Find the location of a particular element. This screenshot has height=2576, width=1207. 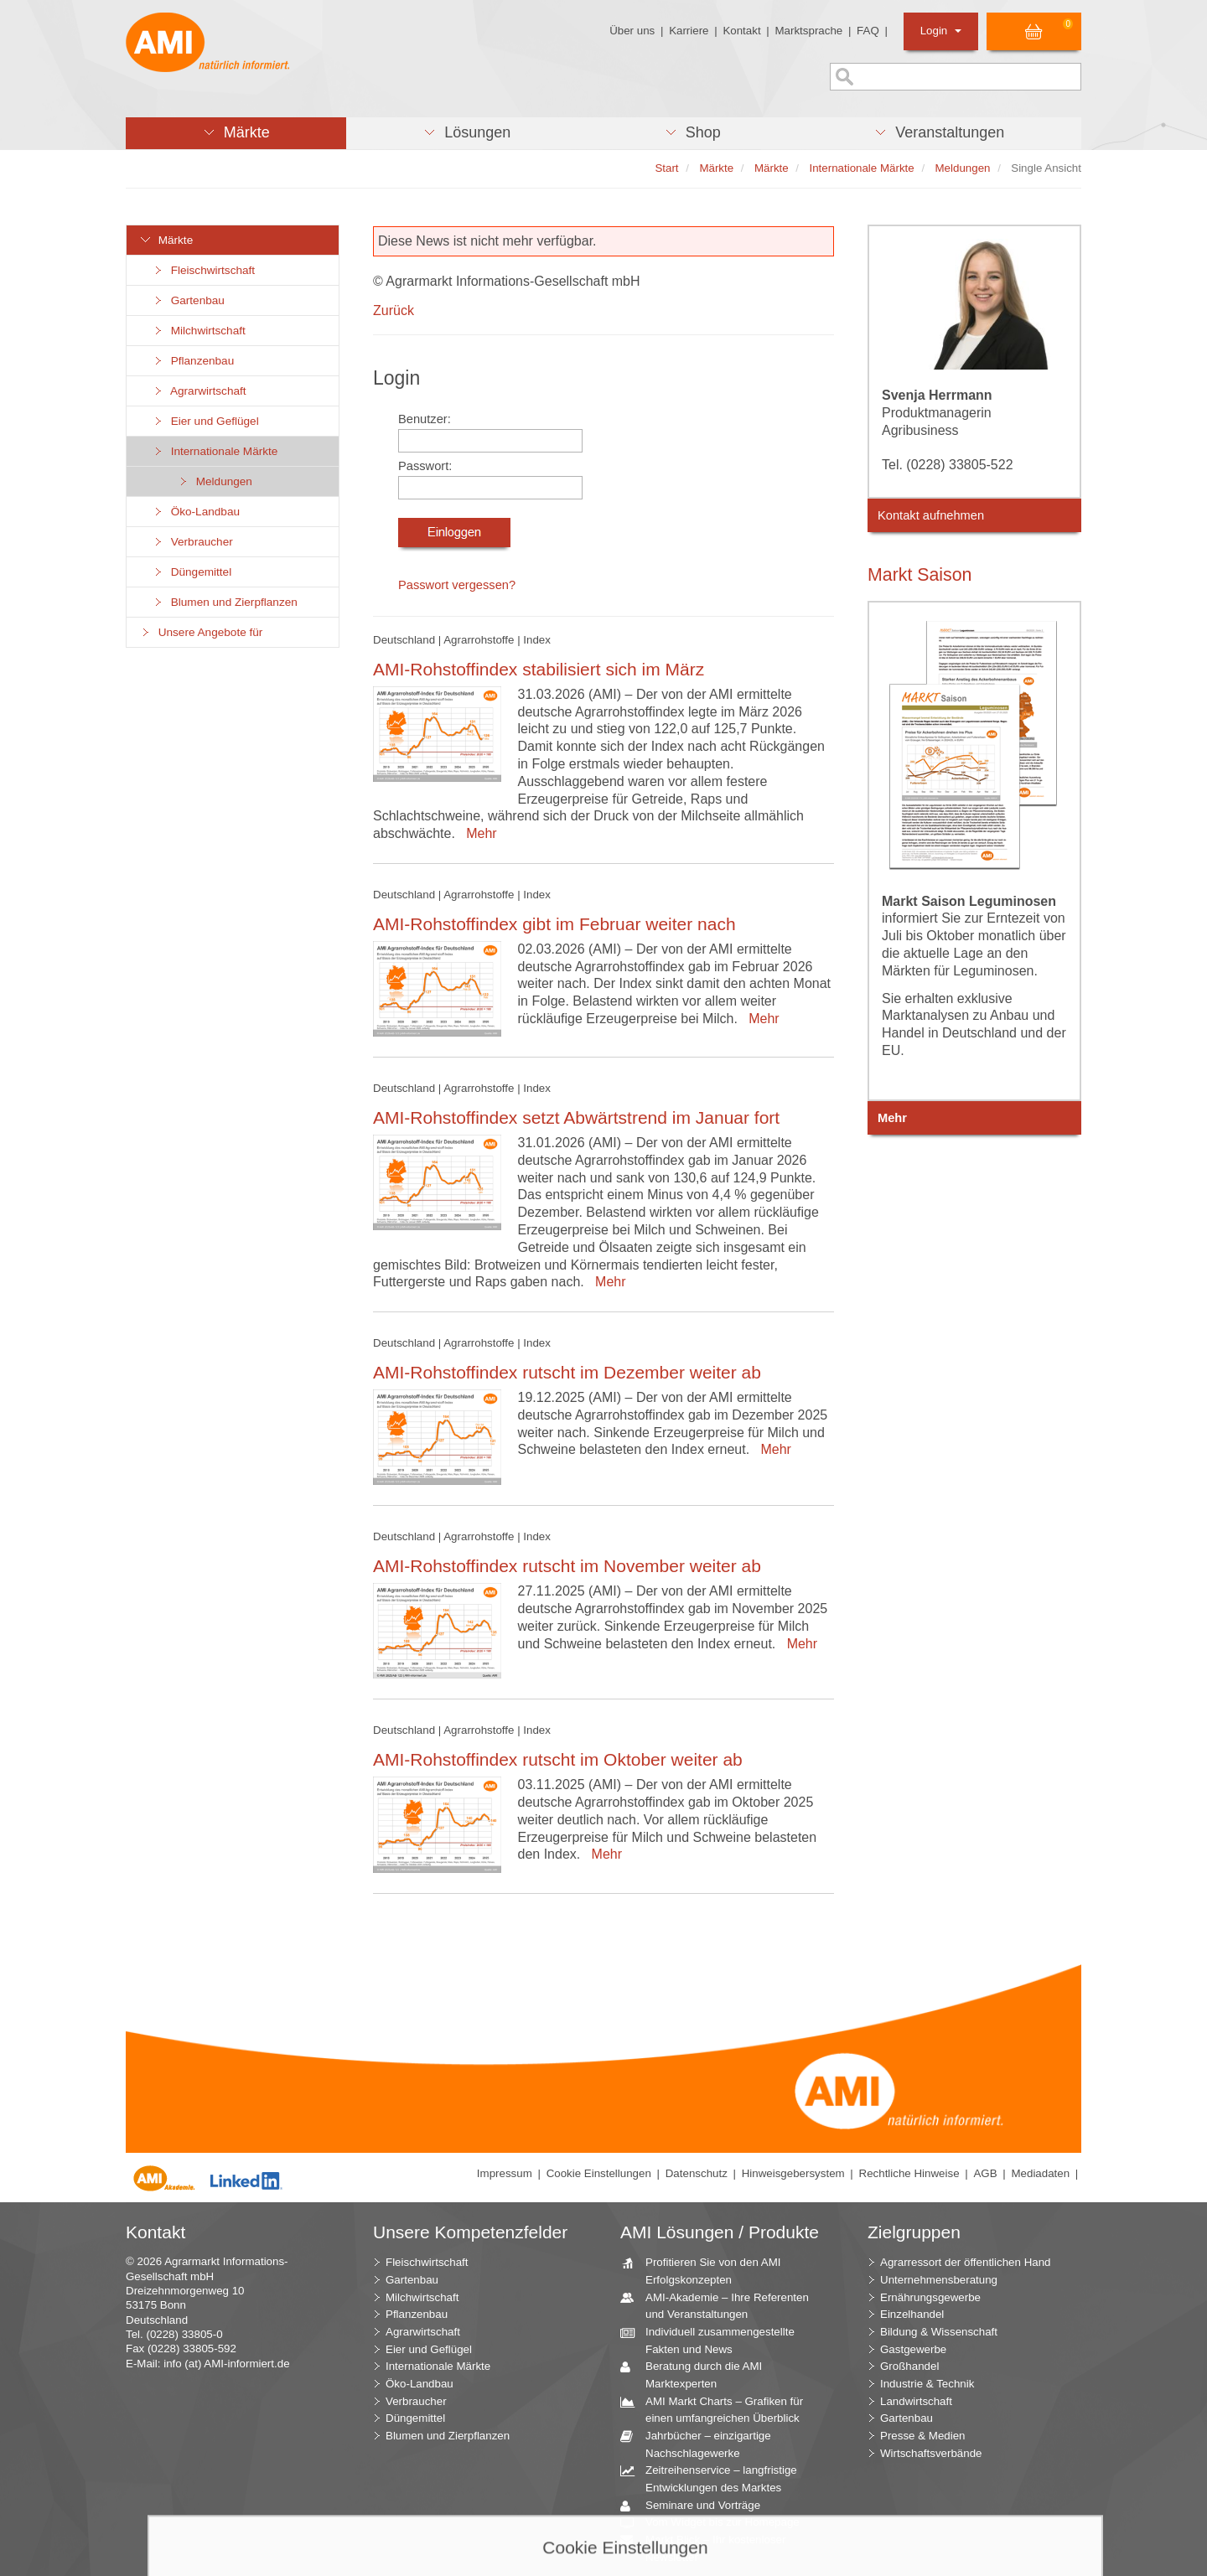

Milchwirtschaft is located at coordinates (199, 330).